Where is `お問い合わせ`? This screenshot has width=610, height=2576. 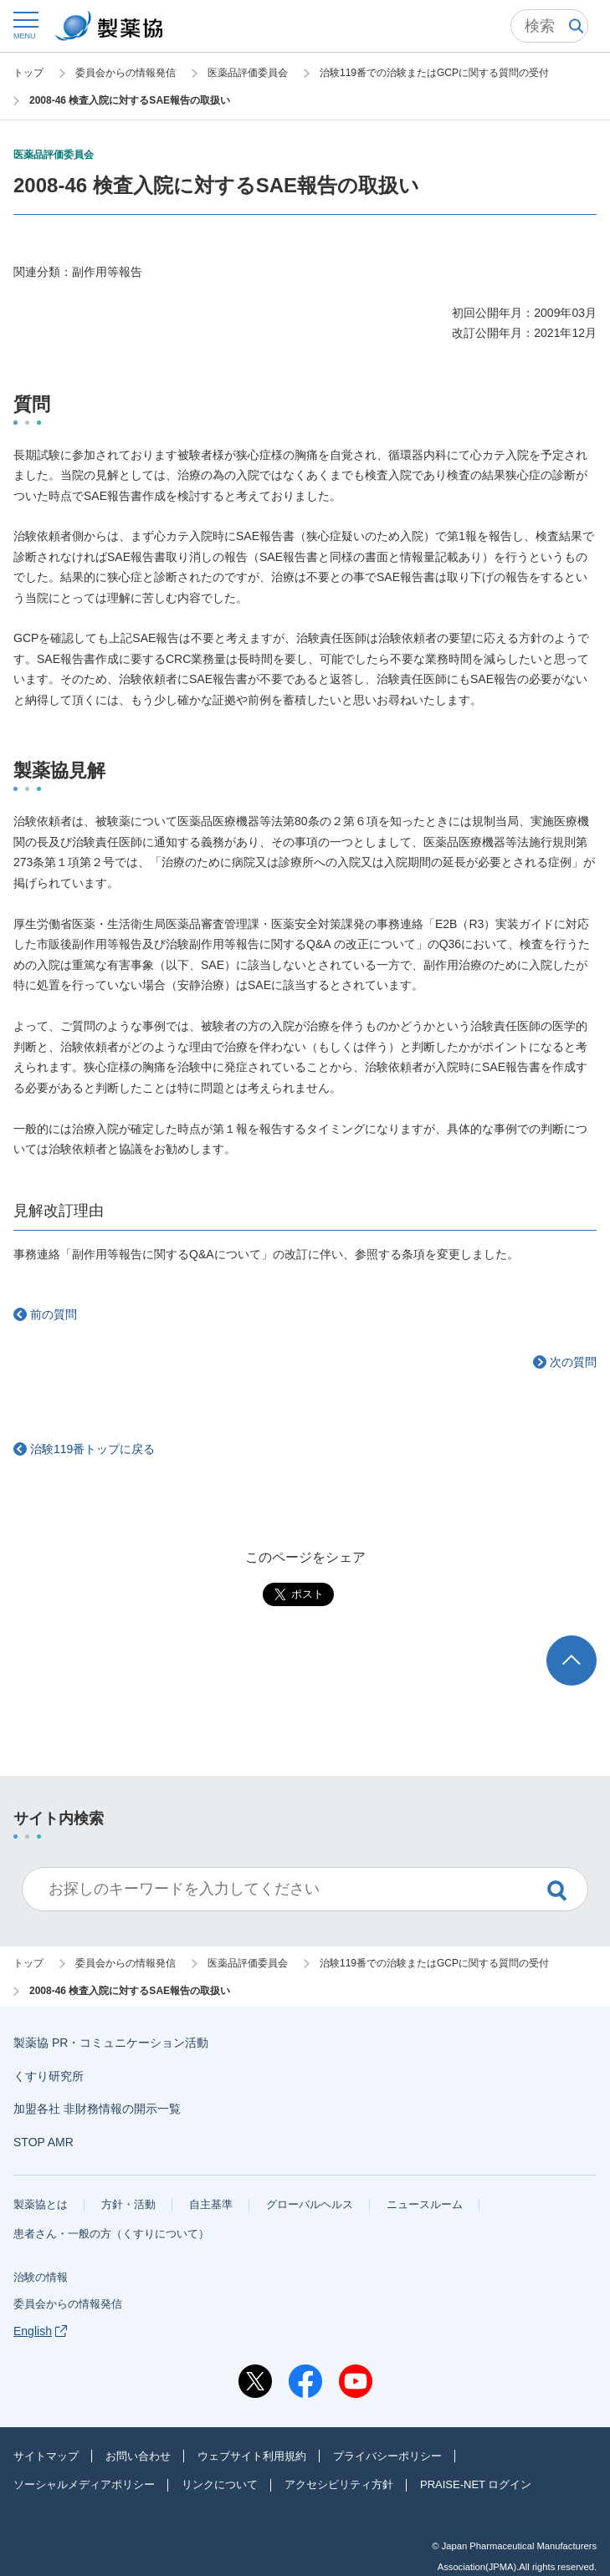 お問い合わせ is located at coordinates (138, 2456).